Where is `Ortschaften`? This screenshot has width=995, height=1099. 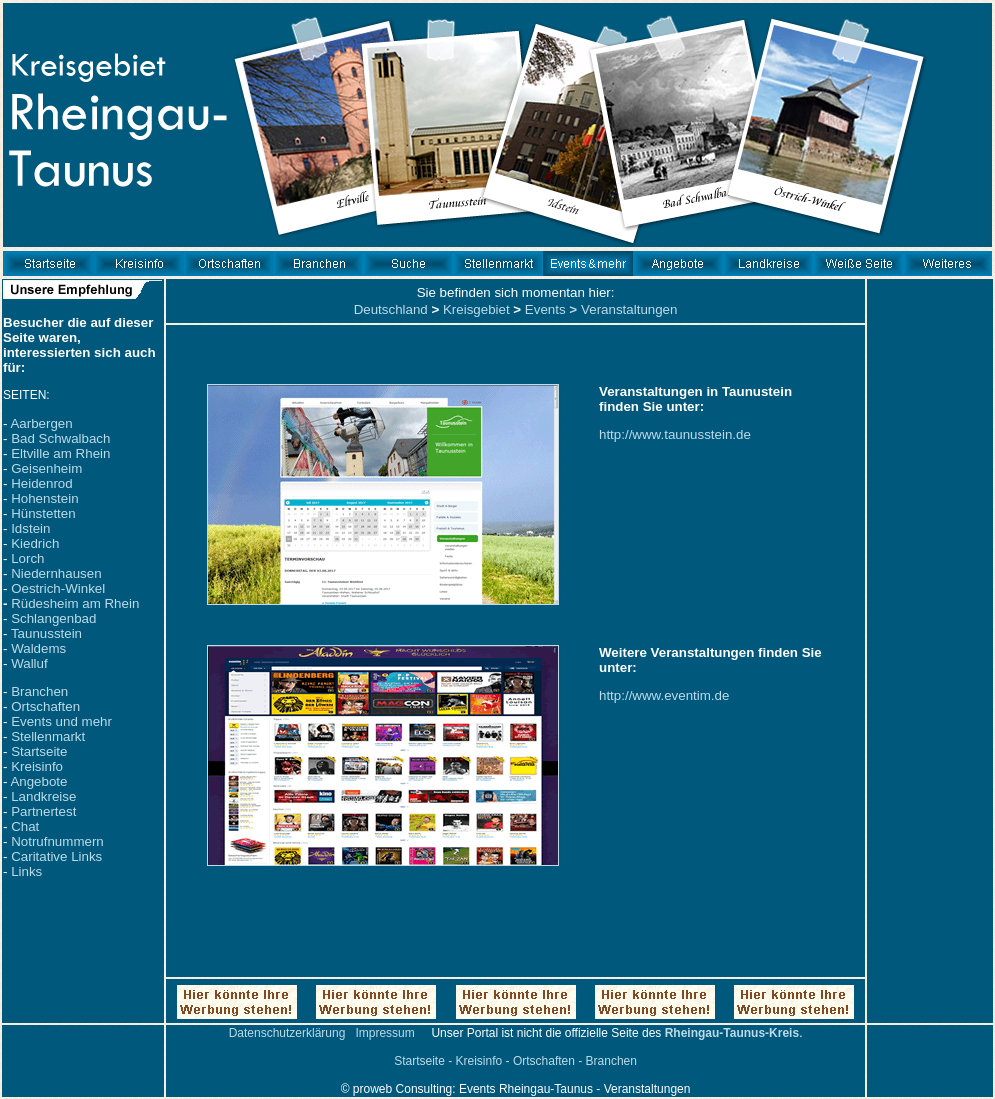
Ortschaften is located at coordinates (45, 706).